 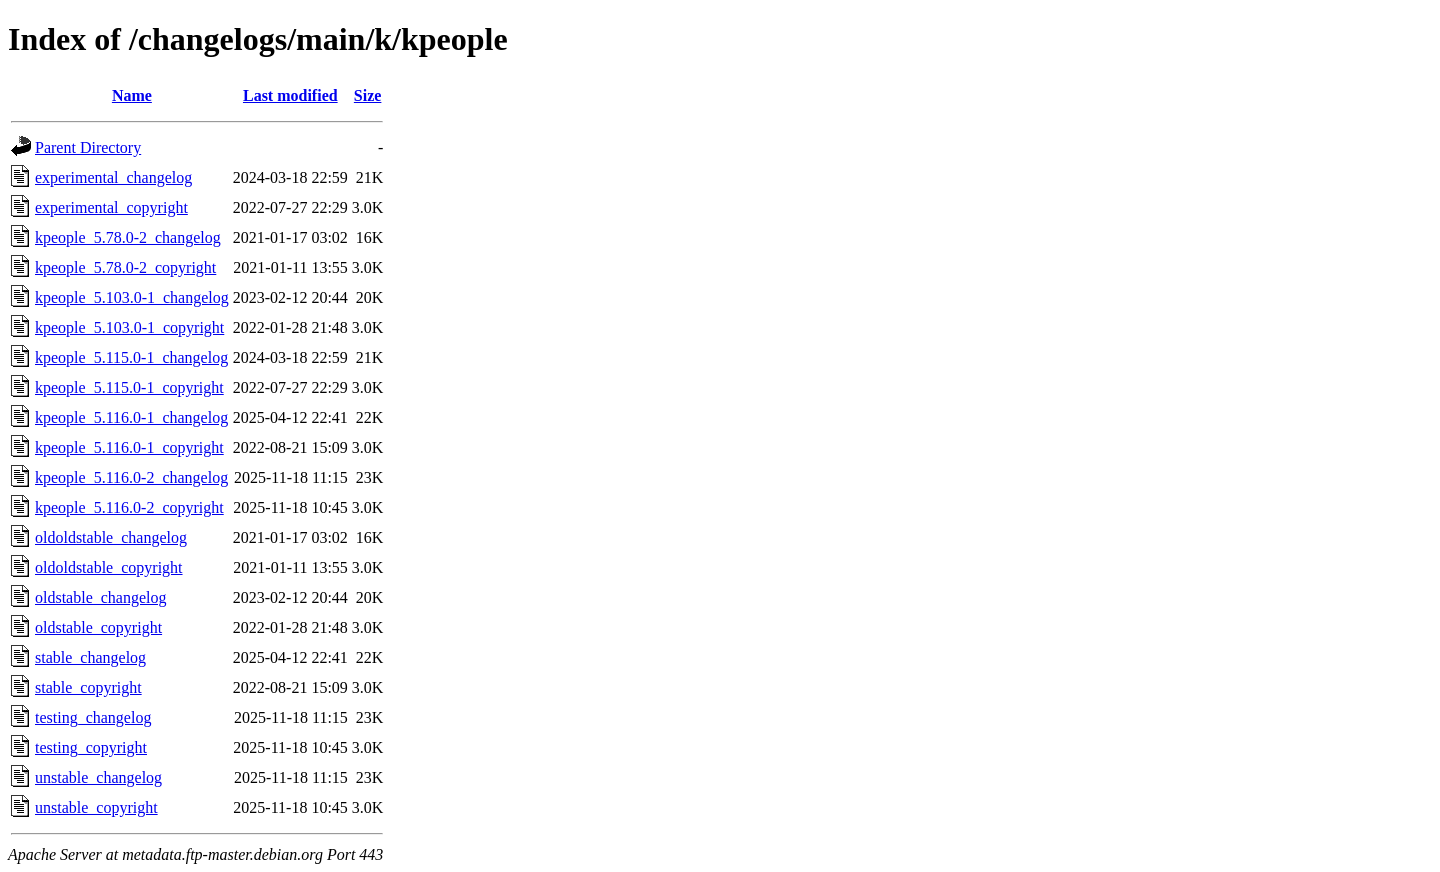 I want to click on testing_copyright, so click(x=91, y=747).